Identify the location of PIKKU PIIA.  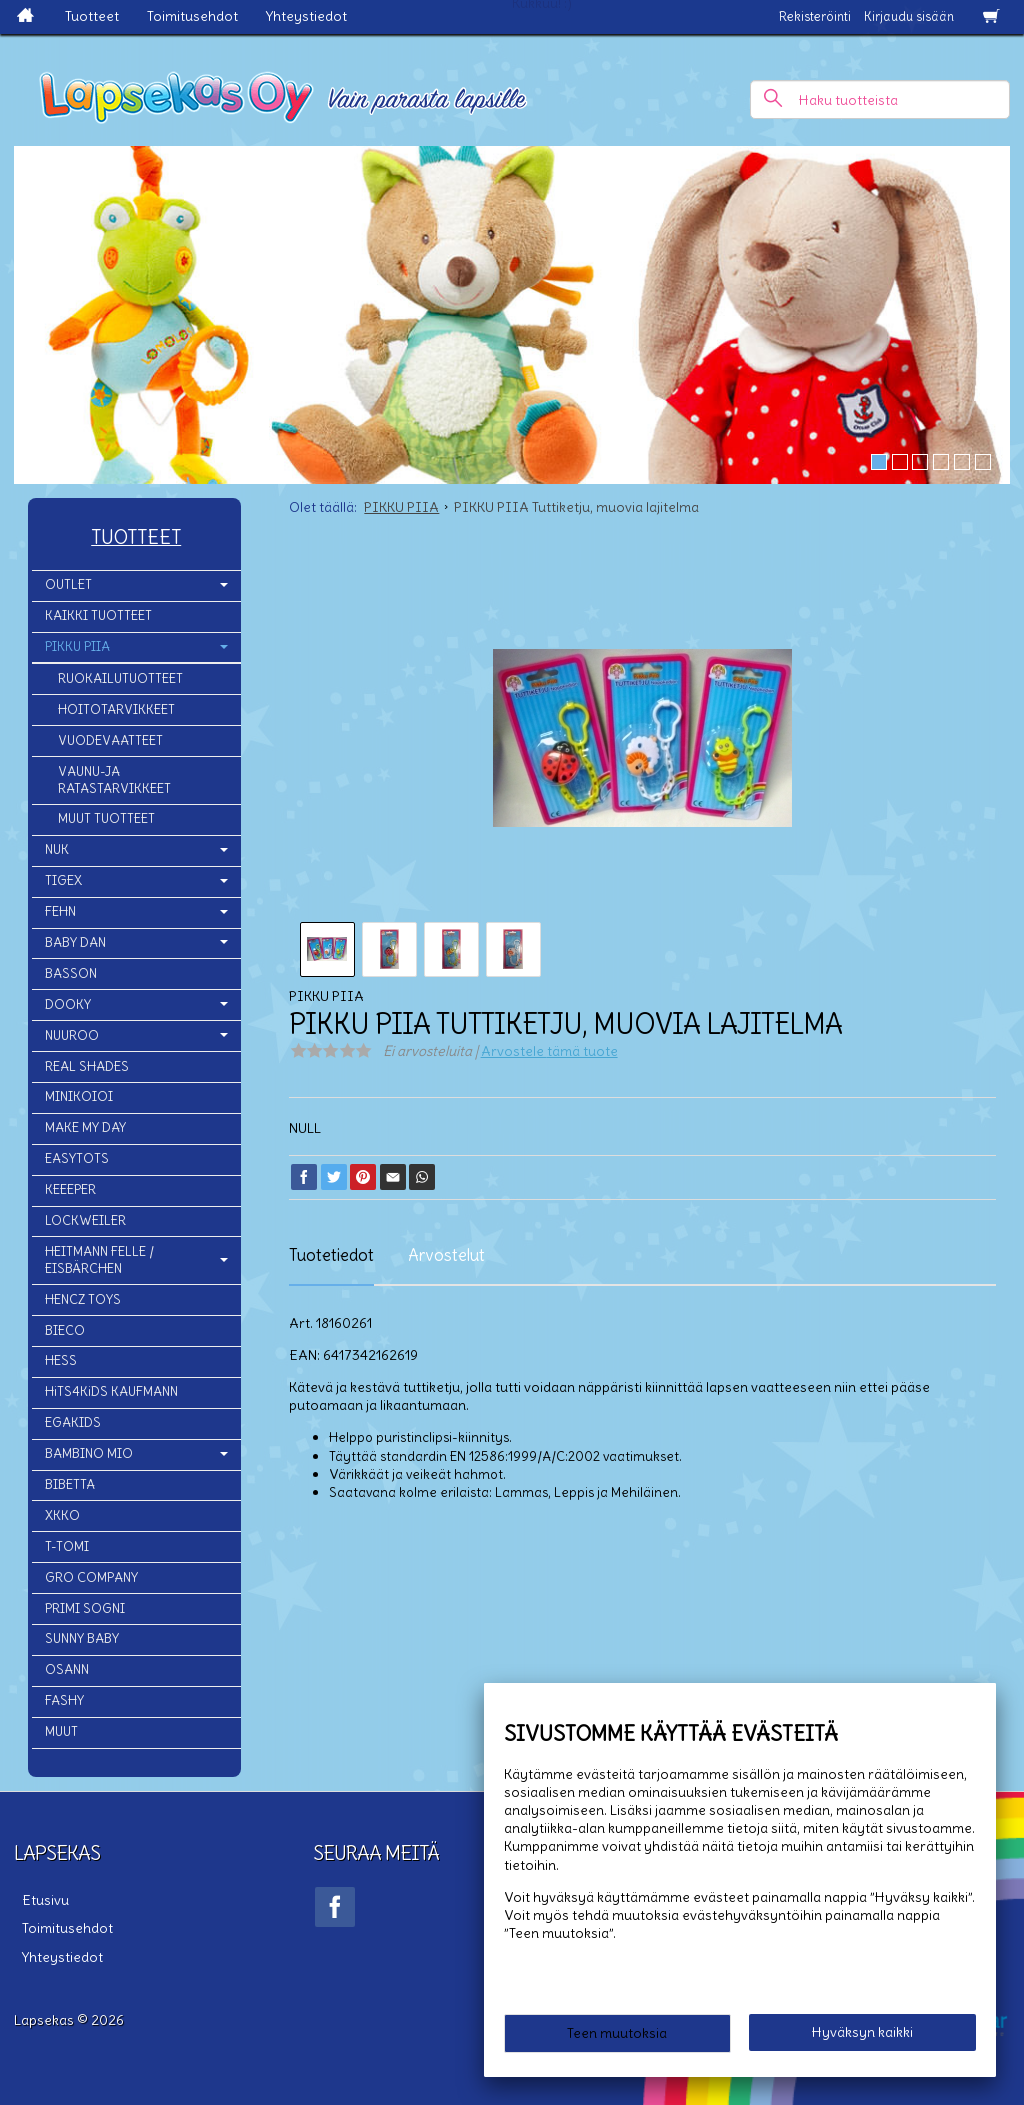
(77, 646).